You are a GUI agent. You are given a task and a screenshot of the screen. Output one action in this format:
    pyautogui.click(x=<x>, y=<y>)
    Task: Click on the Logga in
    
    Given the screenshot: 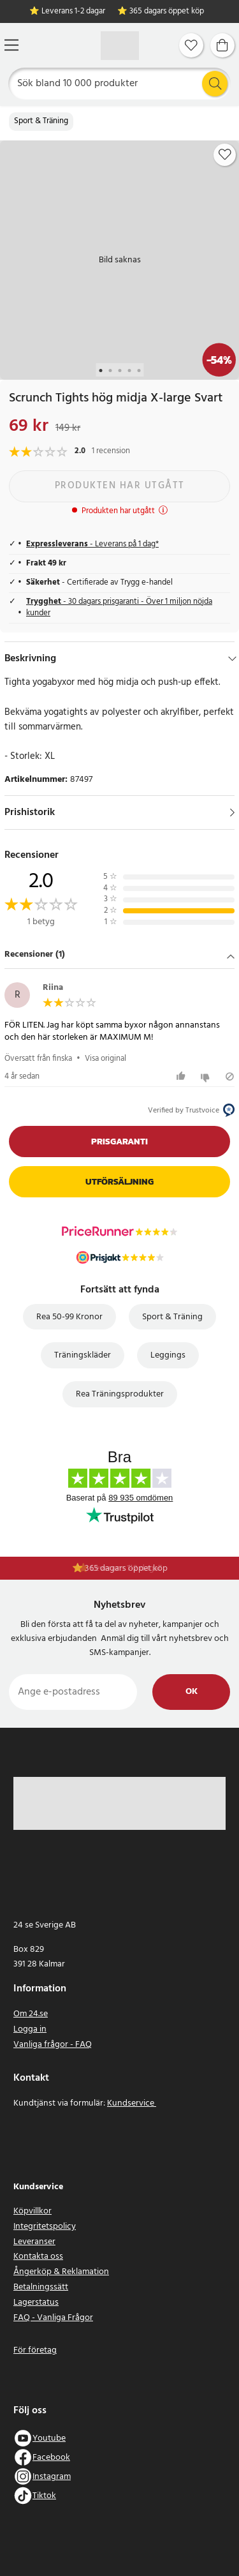 What is the action you would take?
    pyautogui.click(x=30, y=2029)
    